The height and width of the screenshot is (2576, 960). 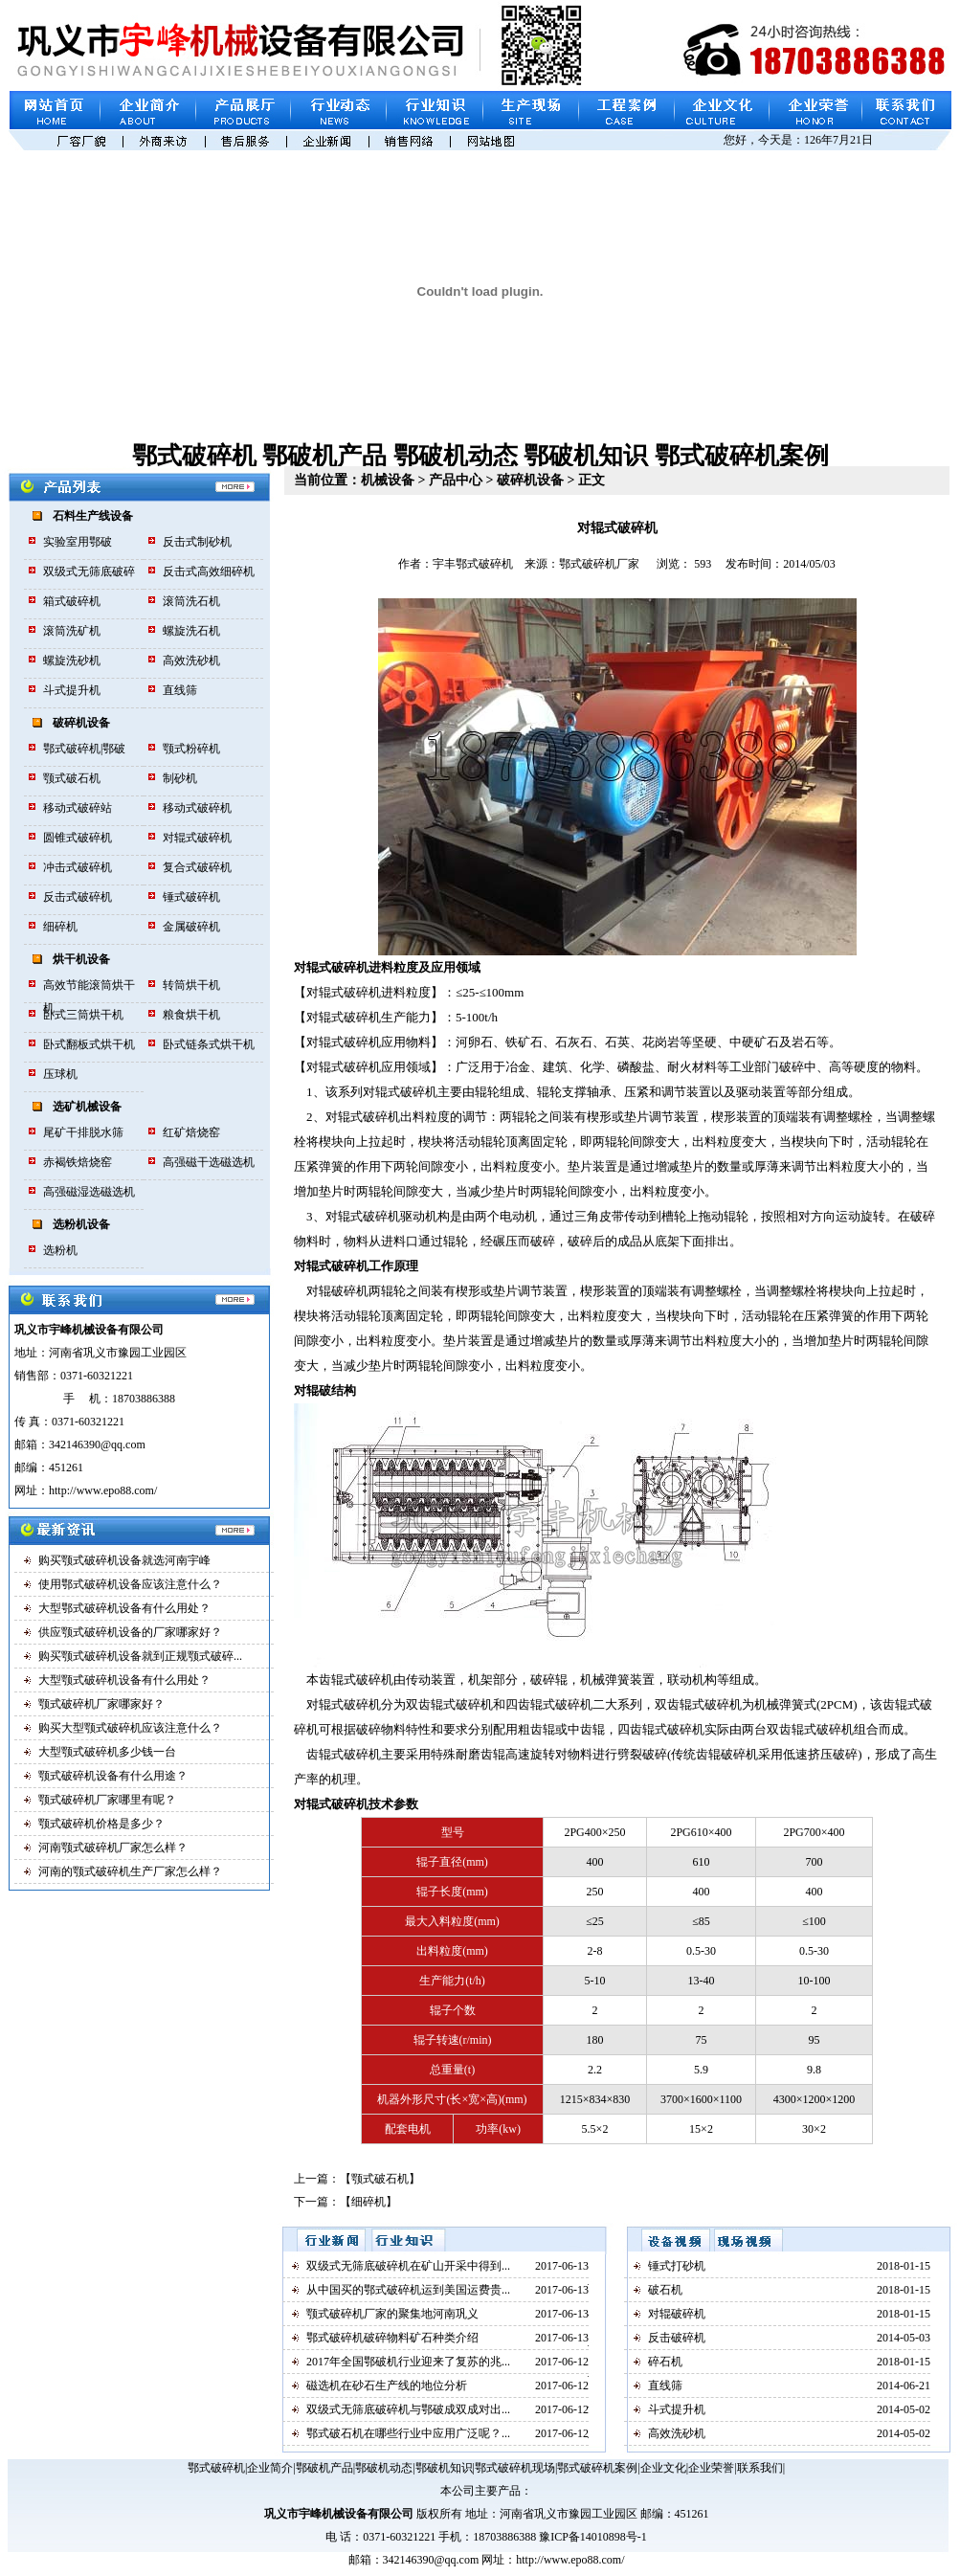 What do you see at coordinates (191, 1014) in the screenshot?
I see `粮食烘干机` at bounding box center [191, 1014].